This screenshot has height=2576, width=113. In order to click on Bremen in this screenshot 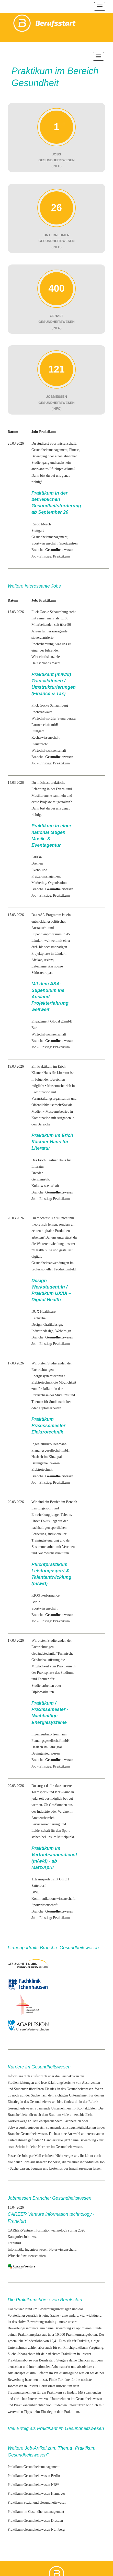, I will do `click(37, 863)`.